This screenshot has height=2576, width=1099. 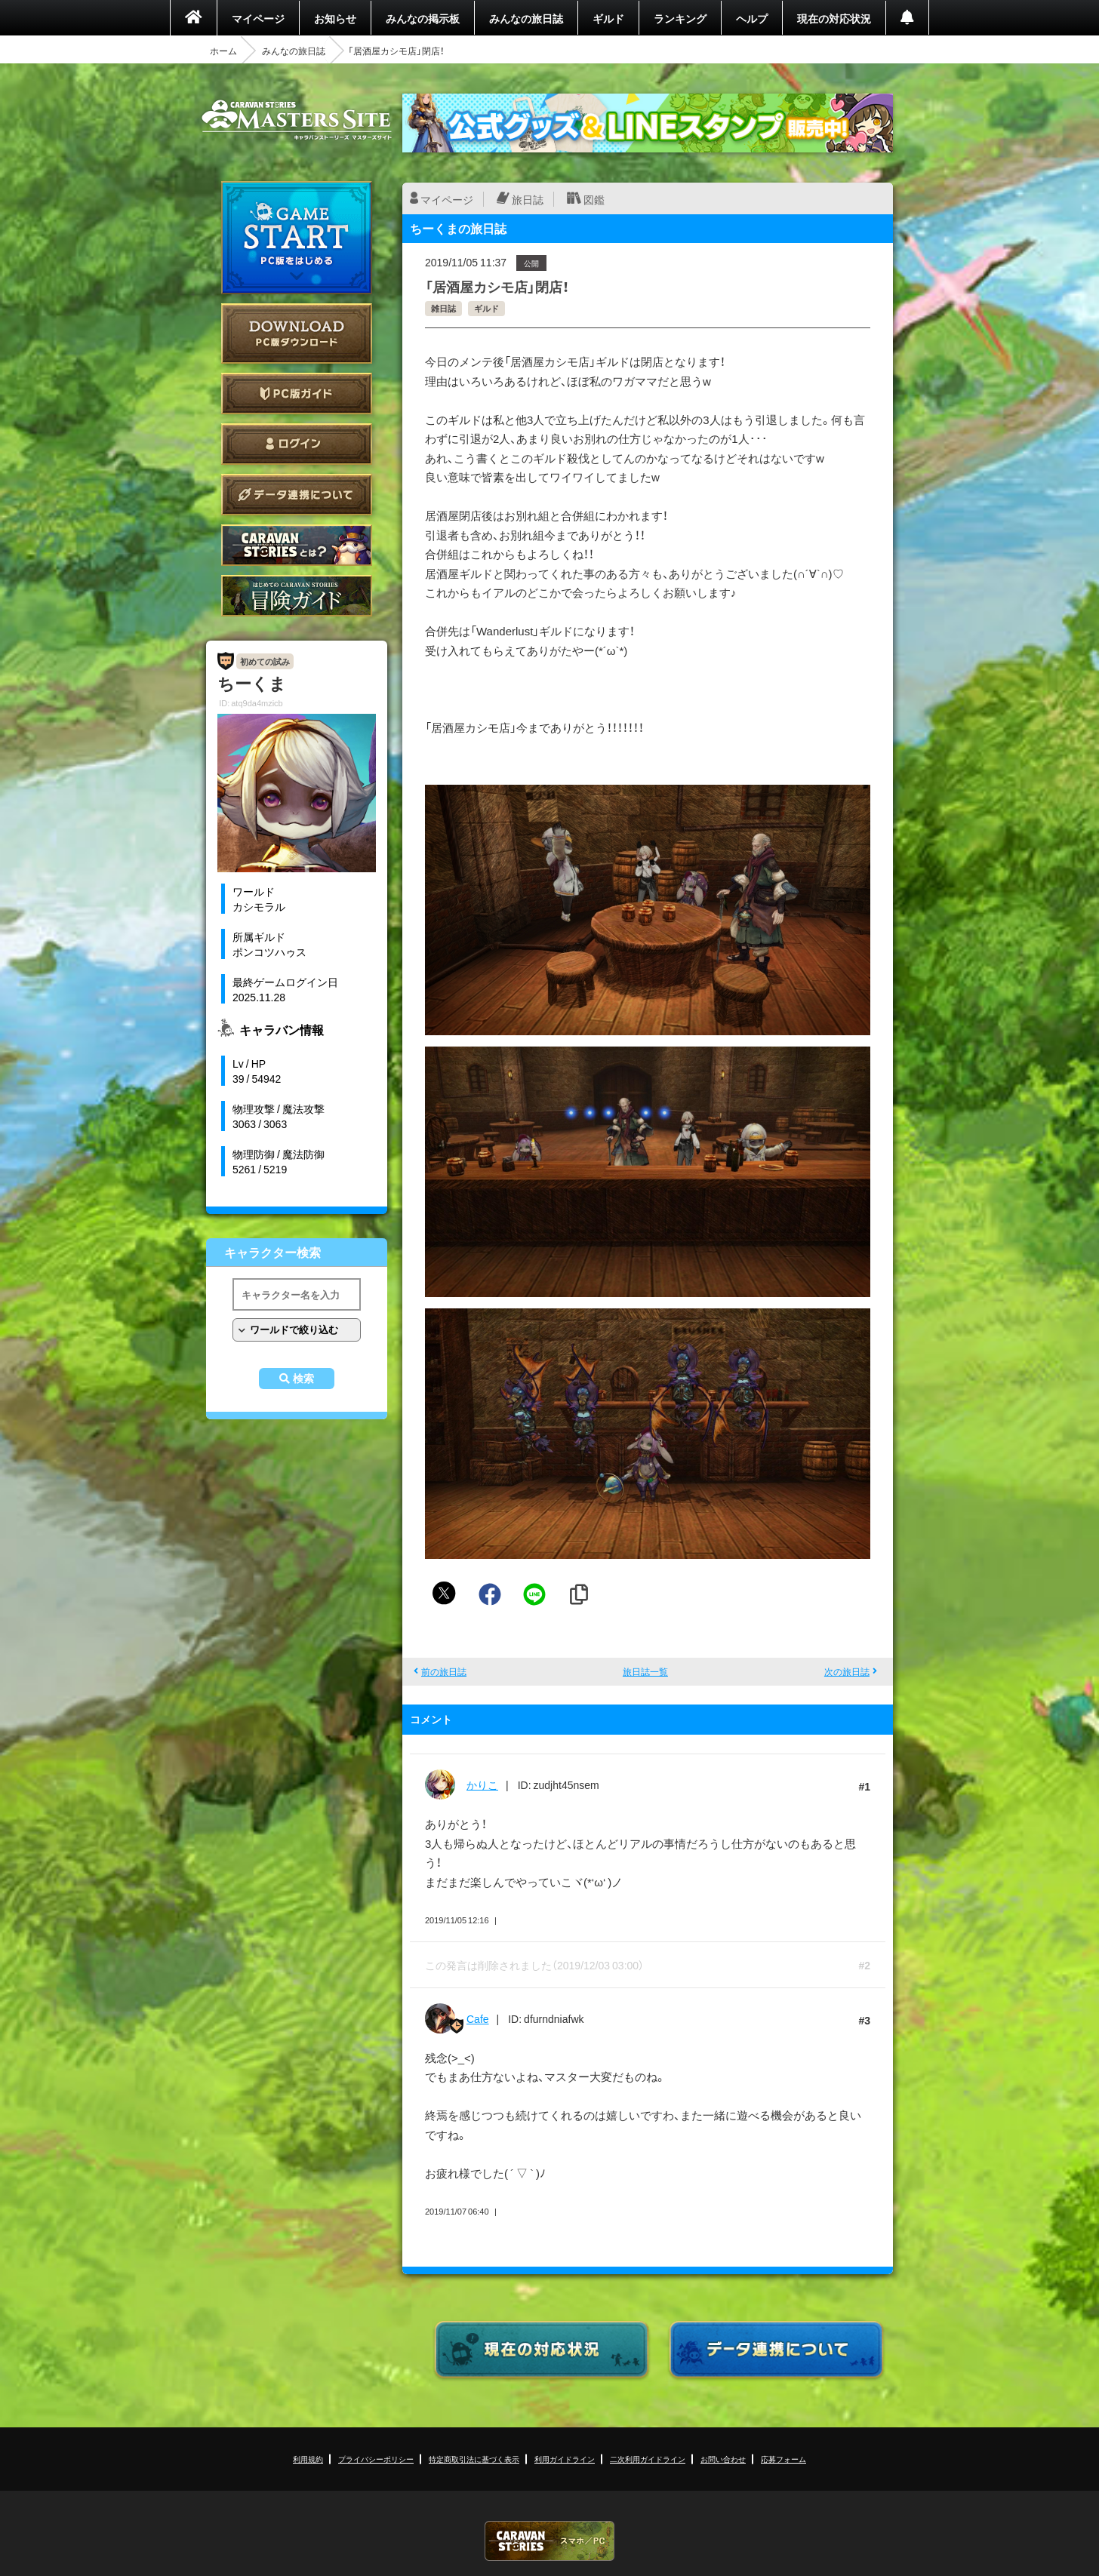 What do you see at coordinates (482, 1784) in the screenshot?
I see `かりこ` at bounding box center [482, 1784].